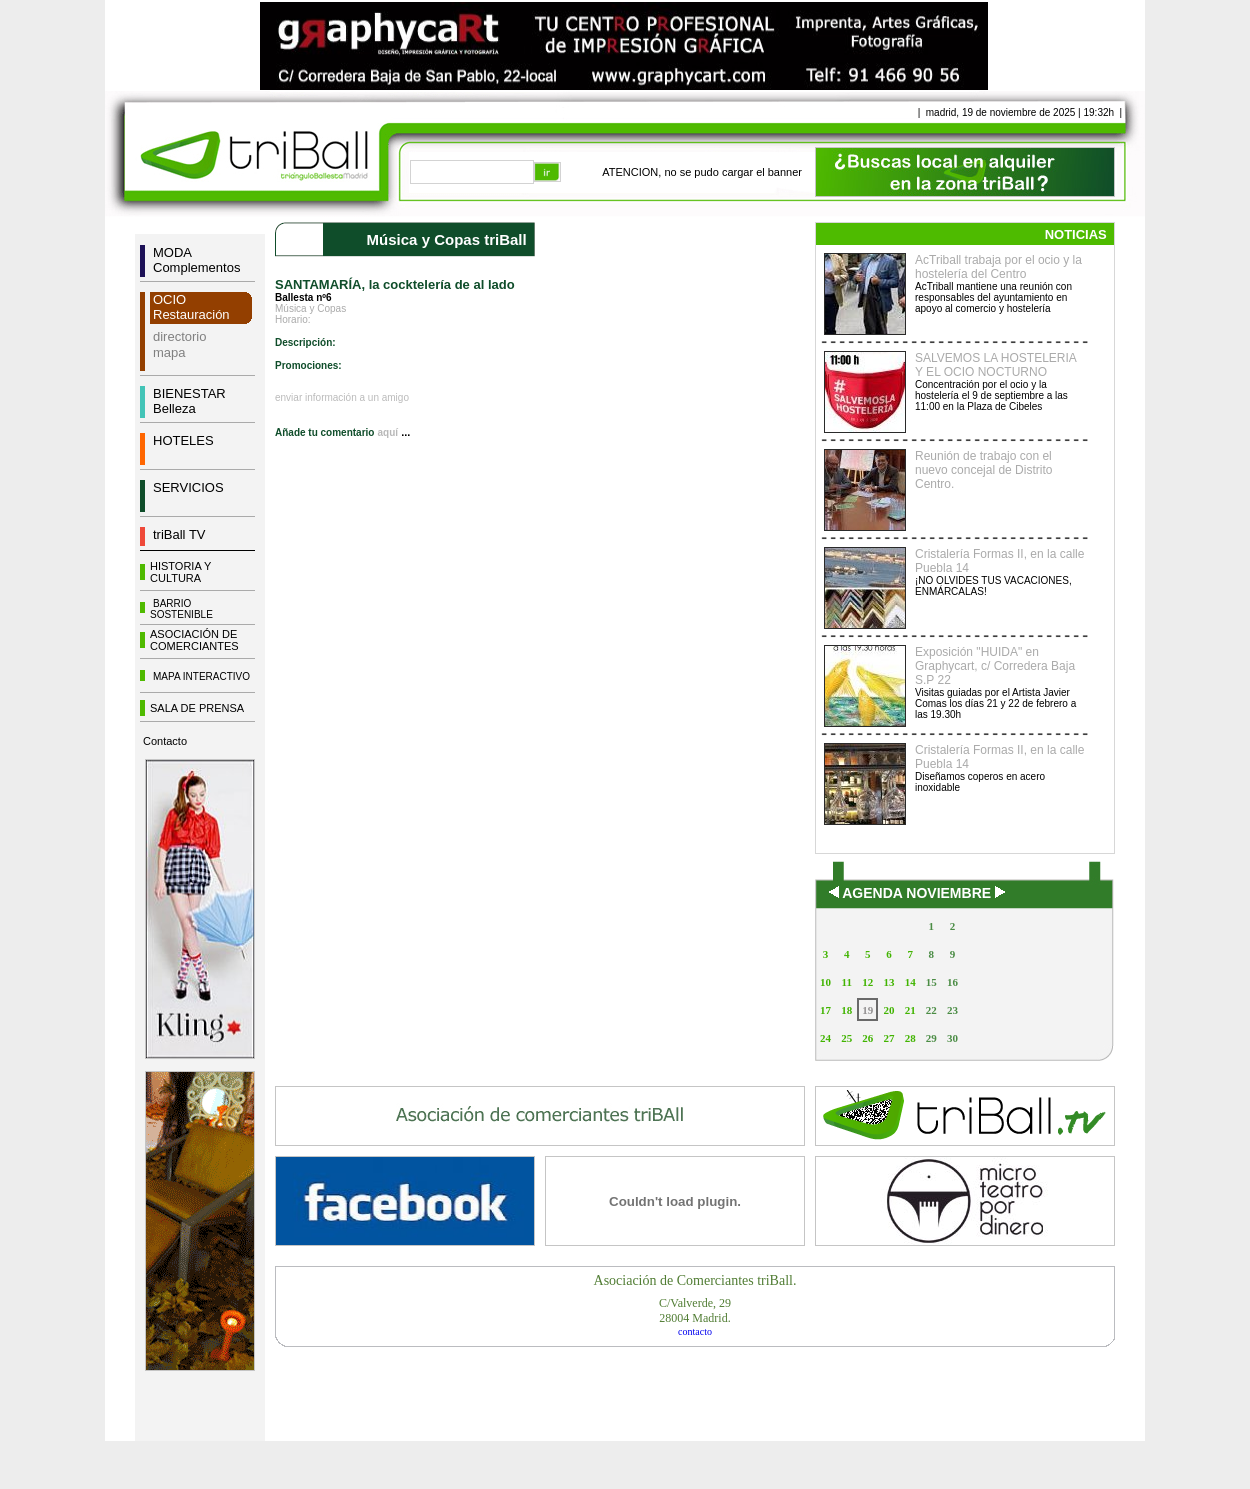  Describe the element at coordinates (931, 1010) in the screenshot. I see `22` at that location.